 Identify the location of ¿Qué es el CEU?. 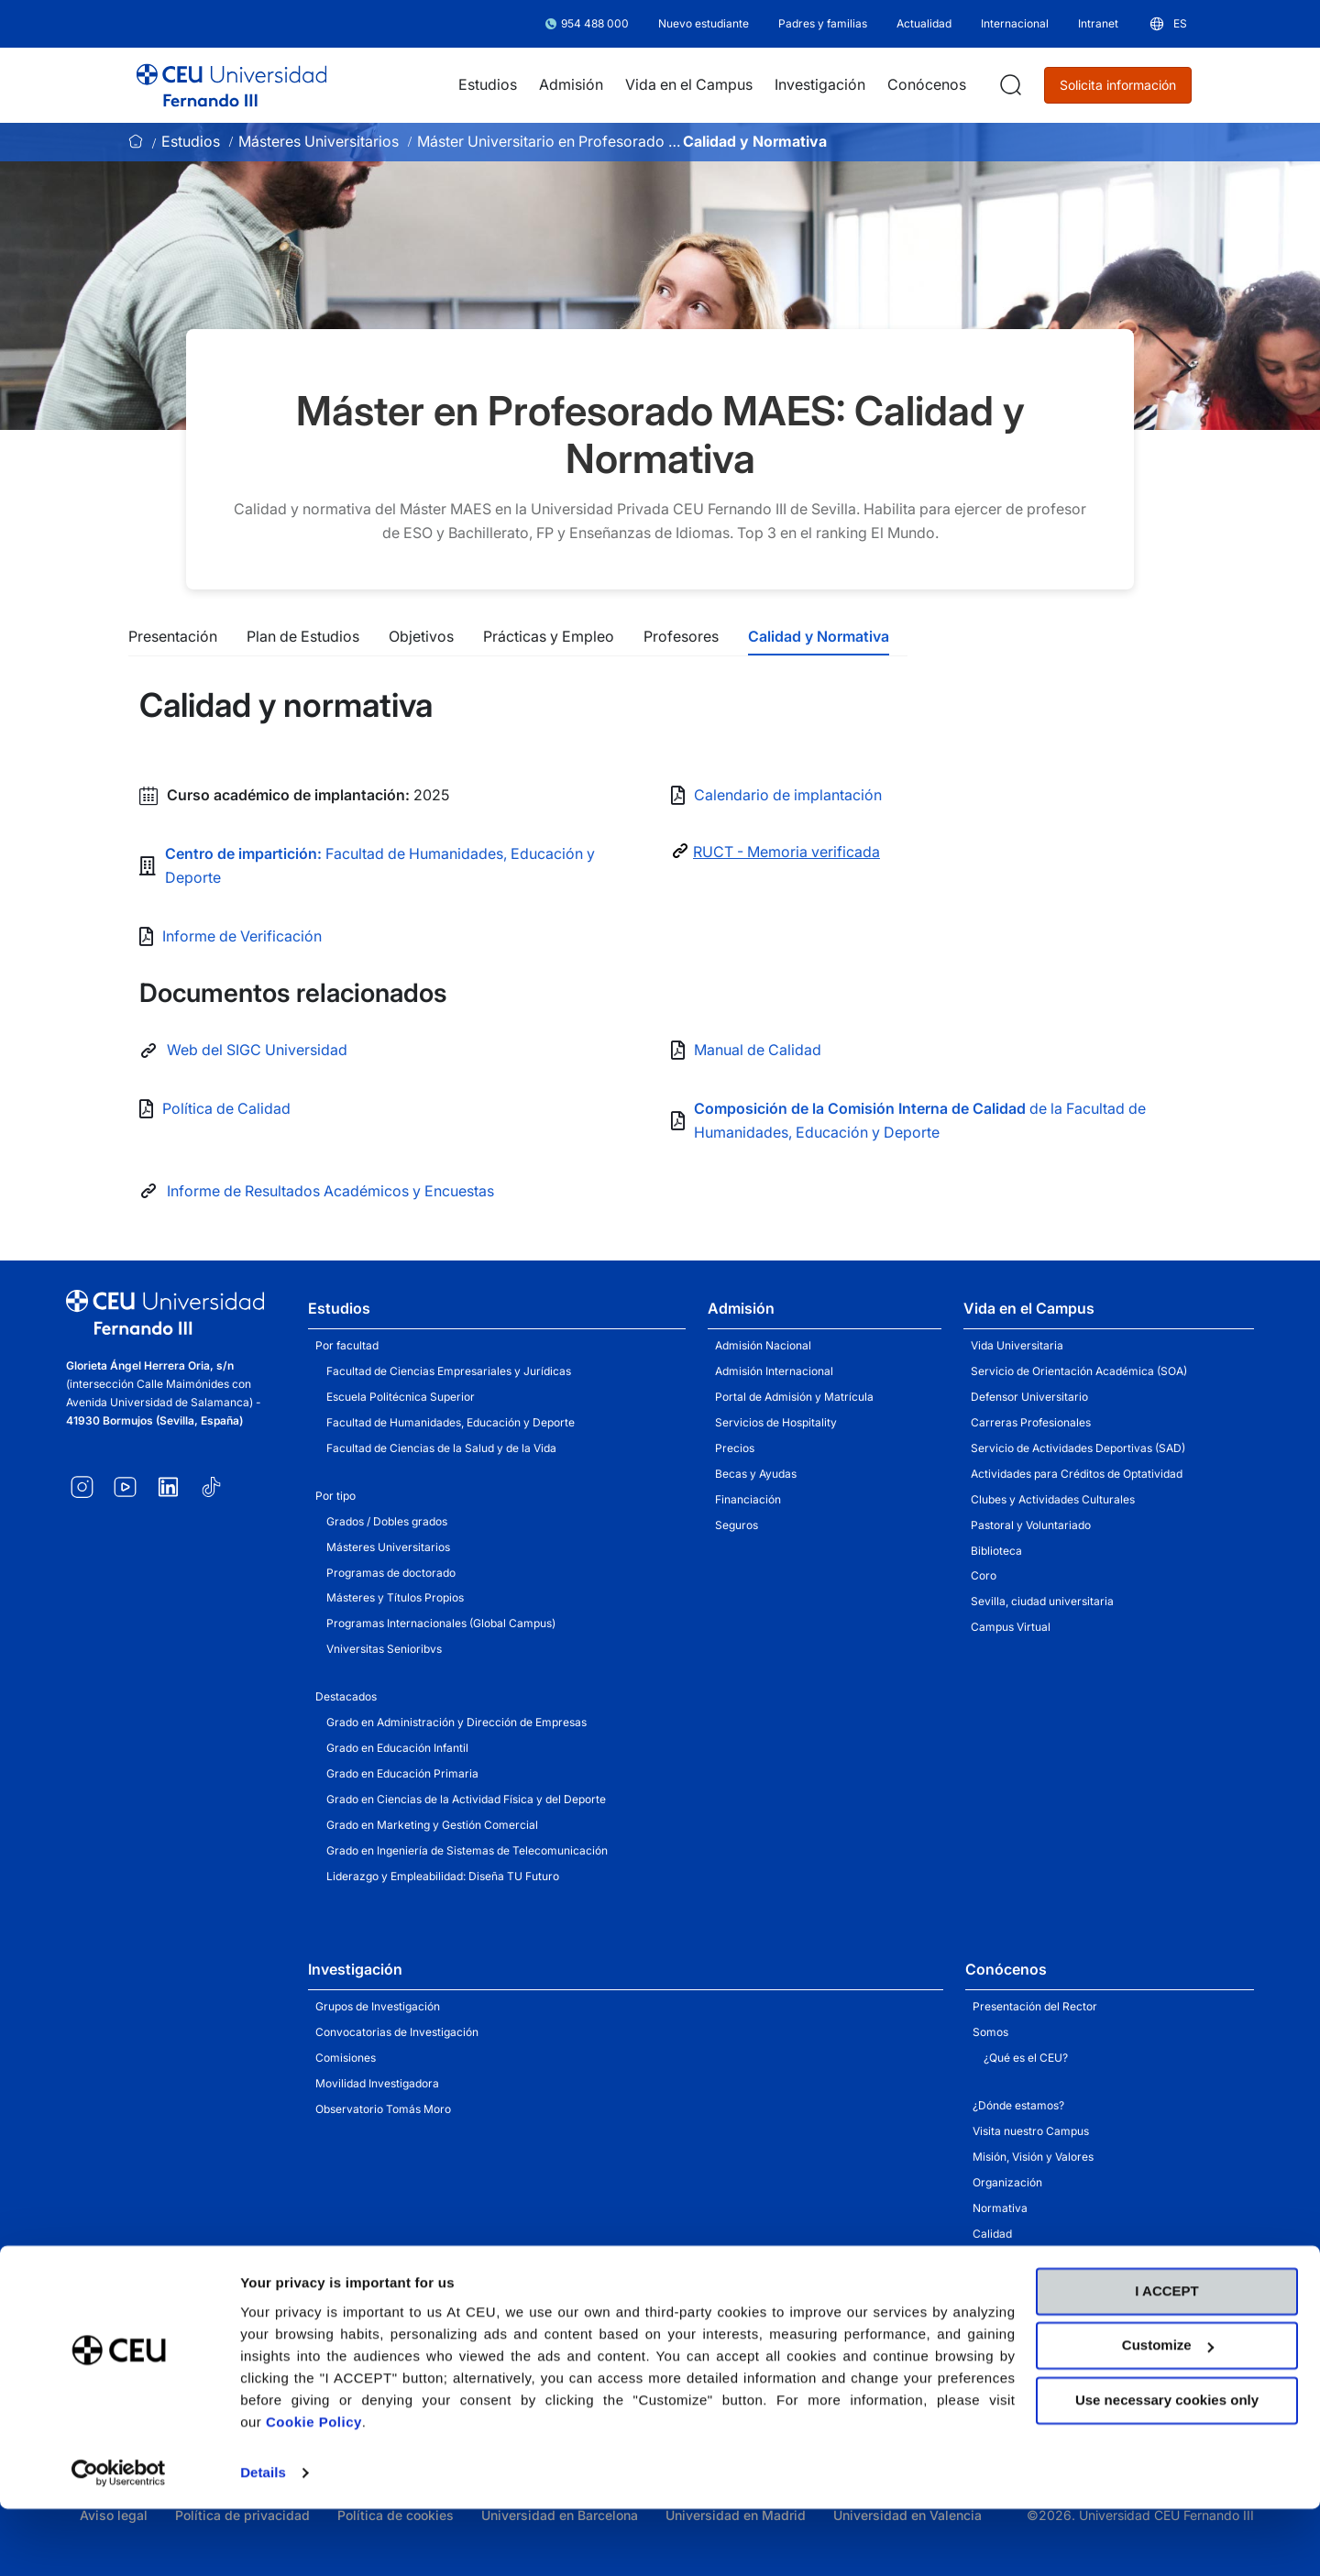
(1026, 2057).